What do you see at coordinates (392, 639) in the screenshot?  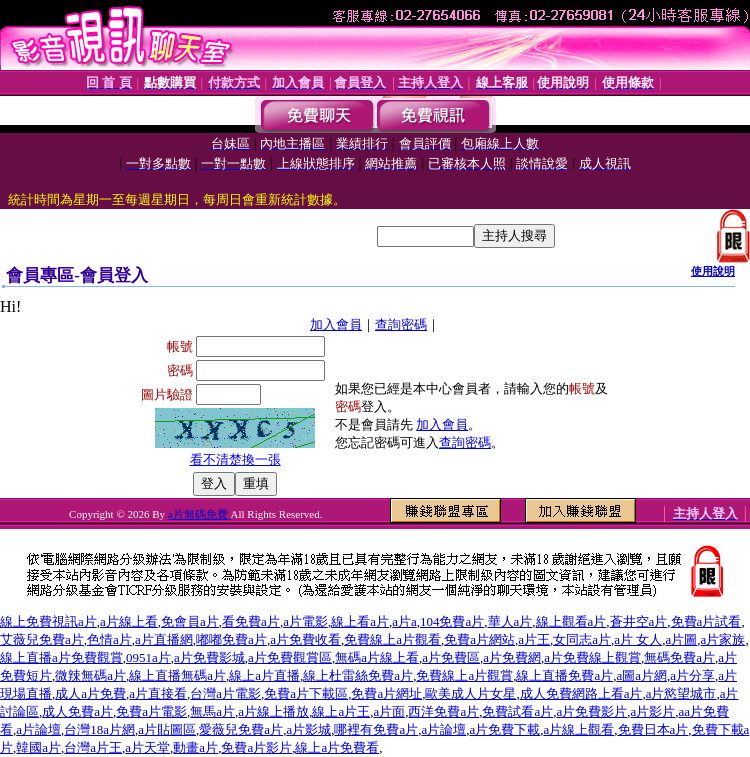 I see `免費線上a片觀看` at bounding box center [392, 639].